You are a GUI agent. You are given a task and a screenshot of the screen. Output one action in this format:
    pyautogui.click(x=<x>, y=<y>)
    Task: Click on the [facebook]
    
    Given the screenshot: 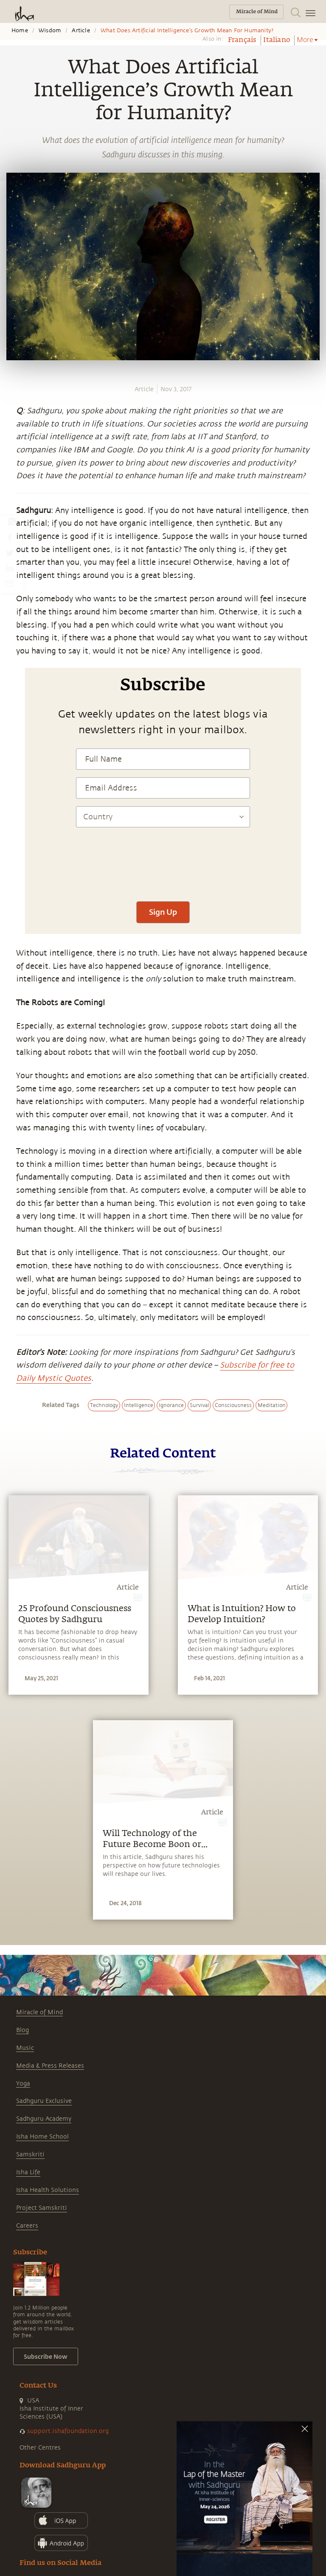 What is the action you would take?
    pyautogui.click(x=9, y=536)
    